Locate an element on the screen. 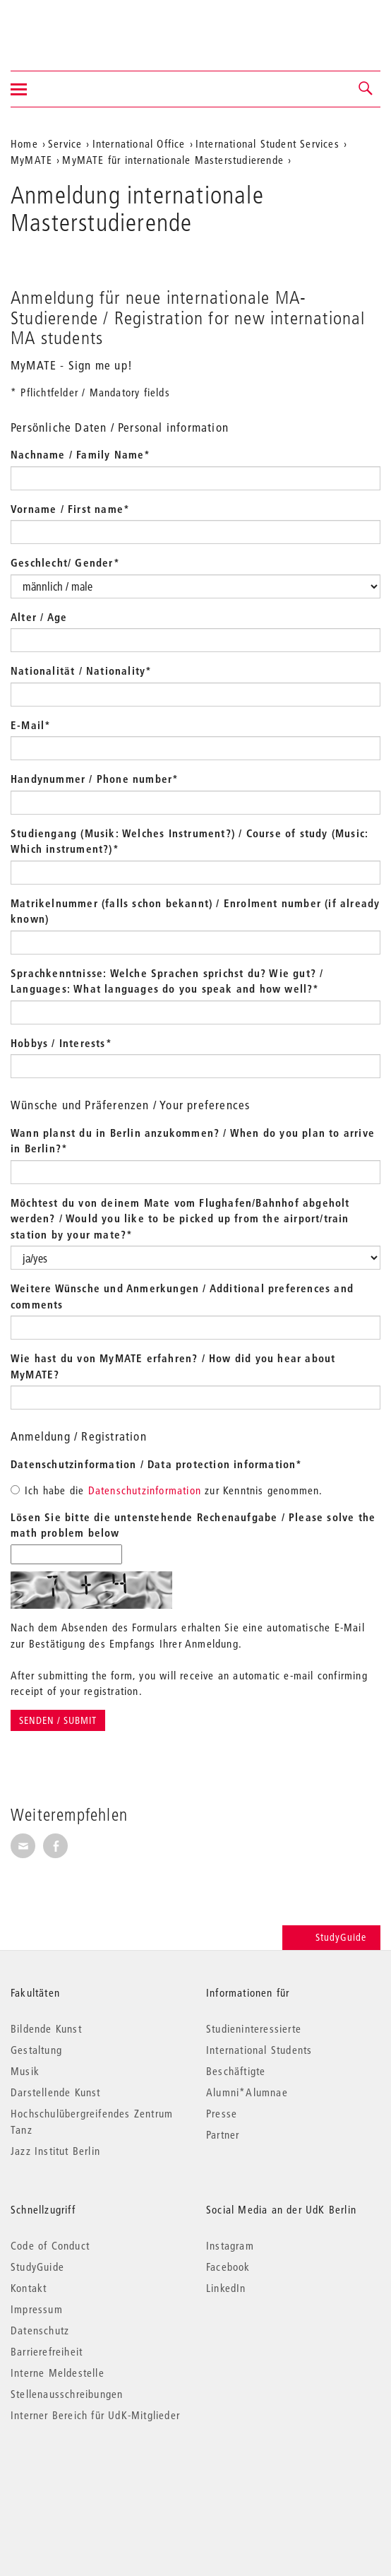 This screenshot has width=391, height=2576. Geschlecht/ Gender is located at coordinates (65, 562).